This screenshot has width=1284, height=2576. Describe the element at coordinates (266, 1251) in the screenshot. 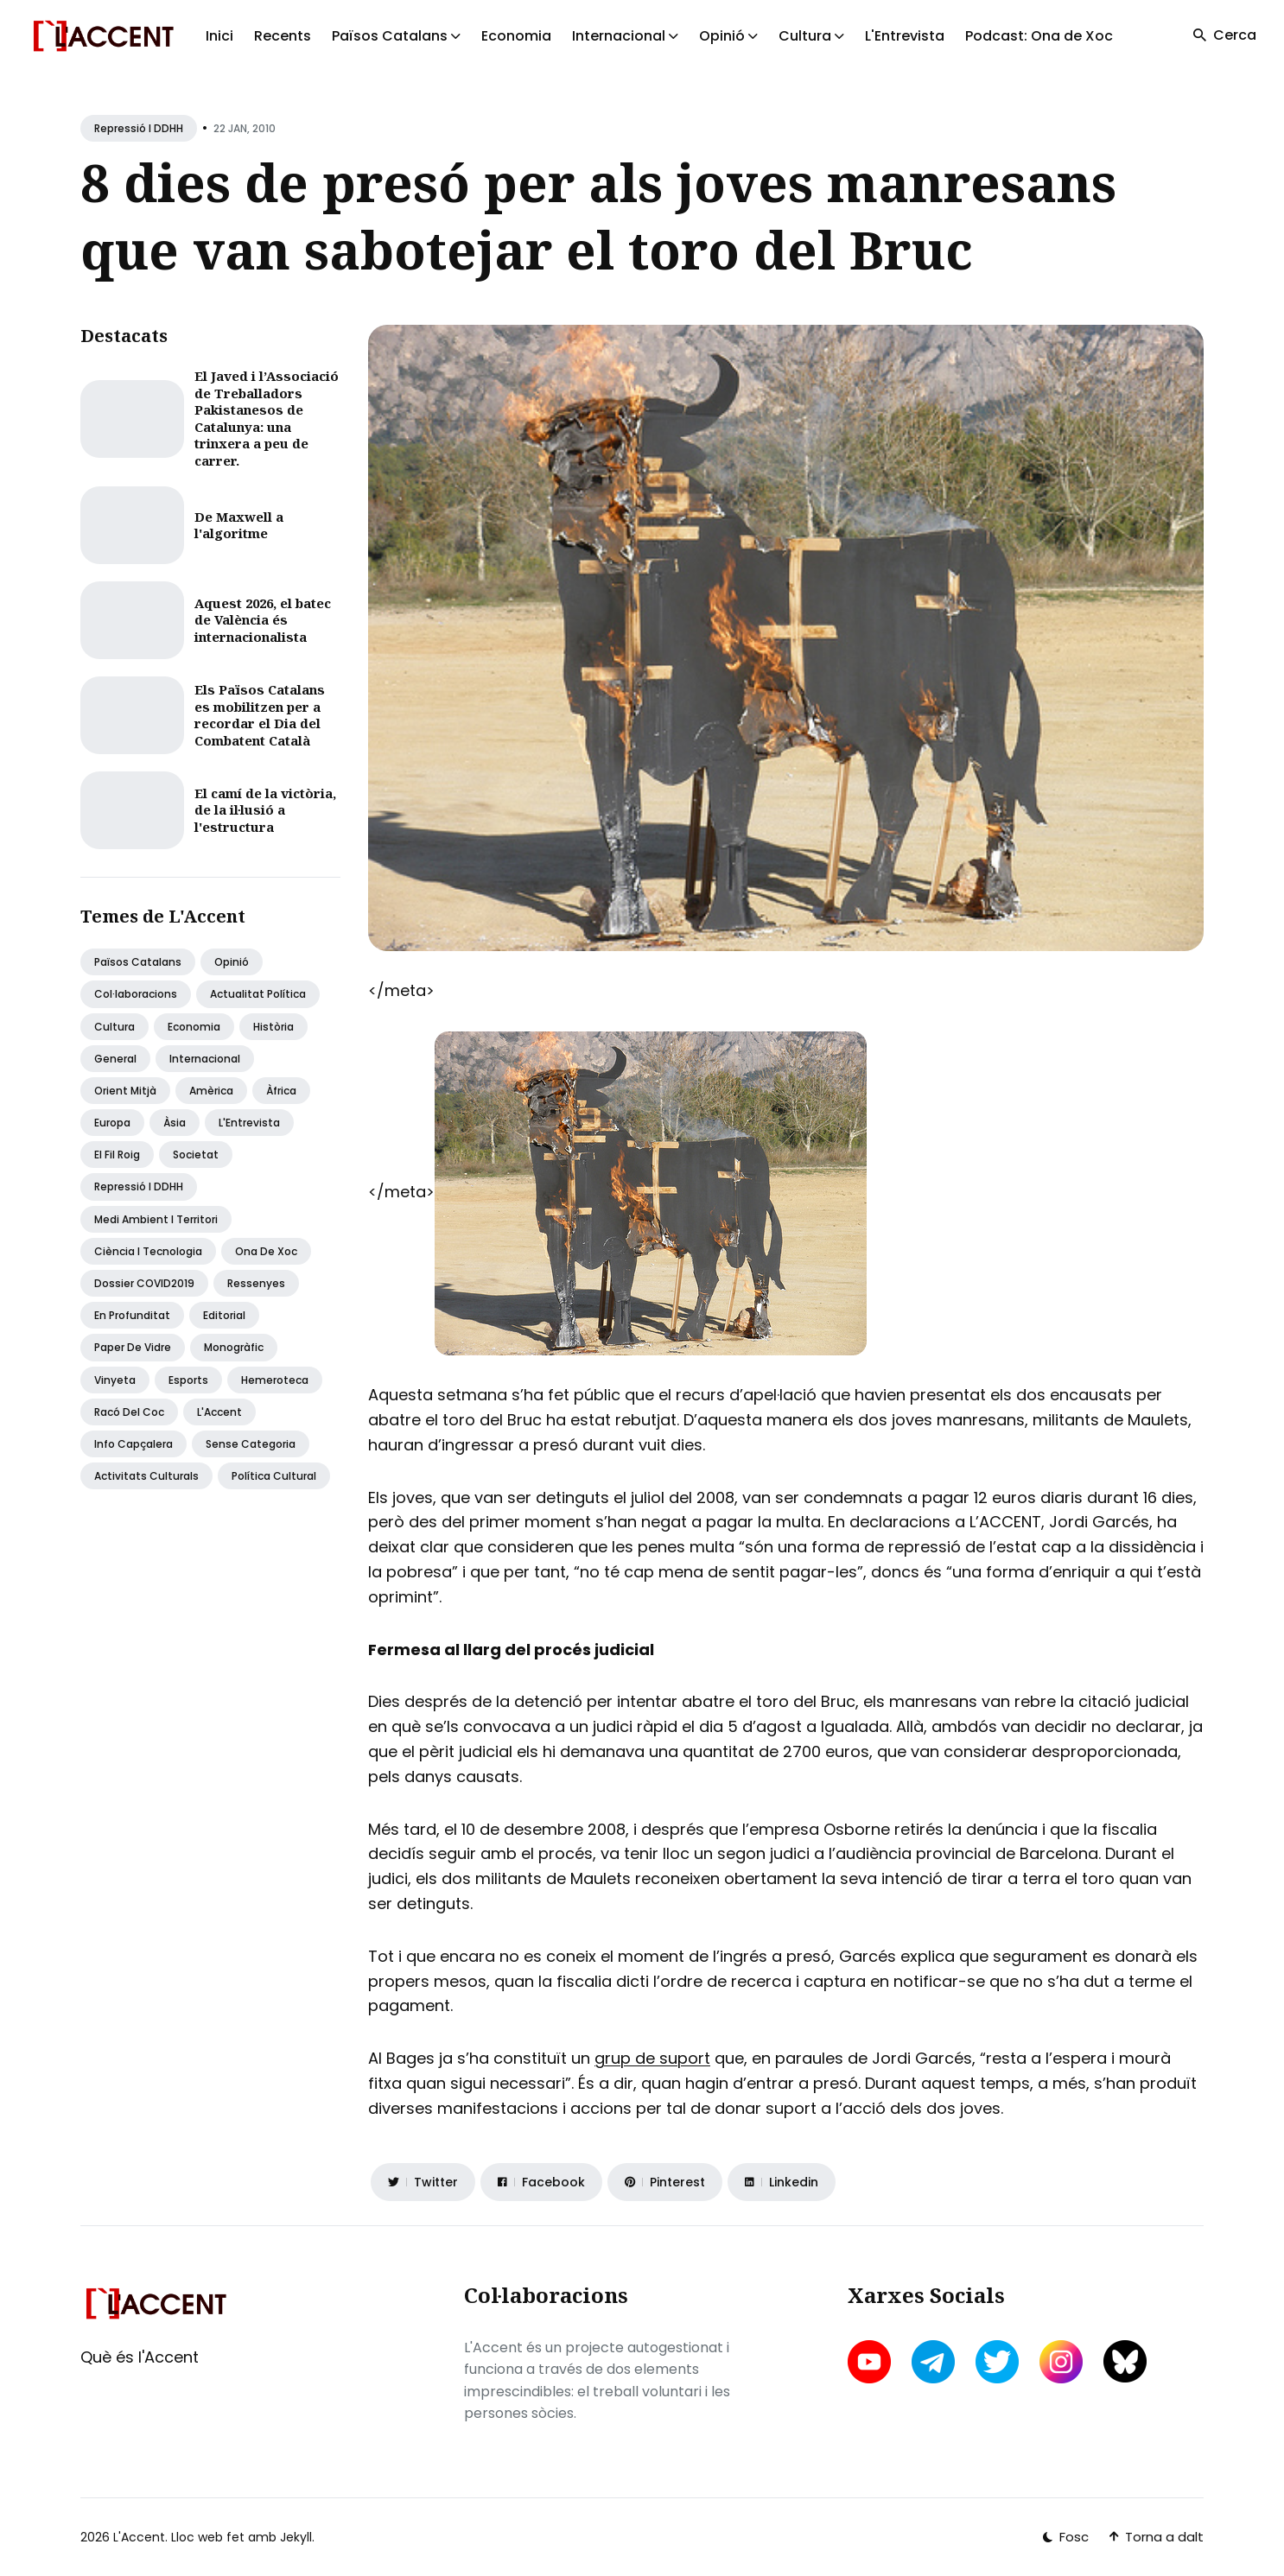

I see `Ona de Xoc` at that location.